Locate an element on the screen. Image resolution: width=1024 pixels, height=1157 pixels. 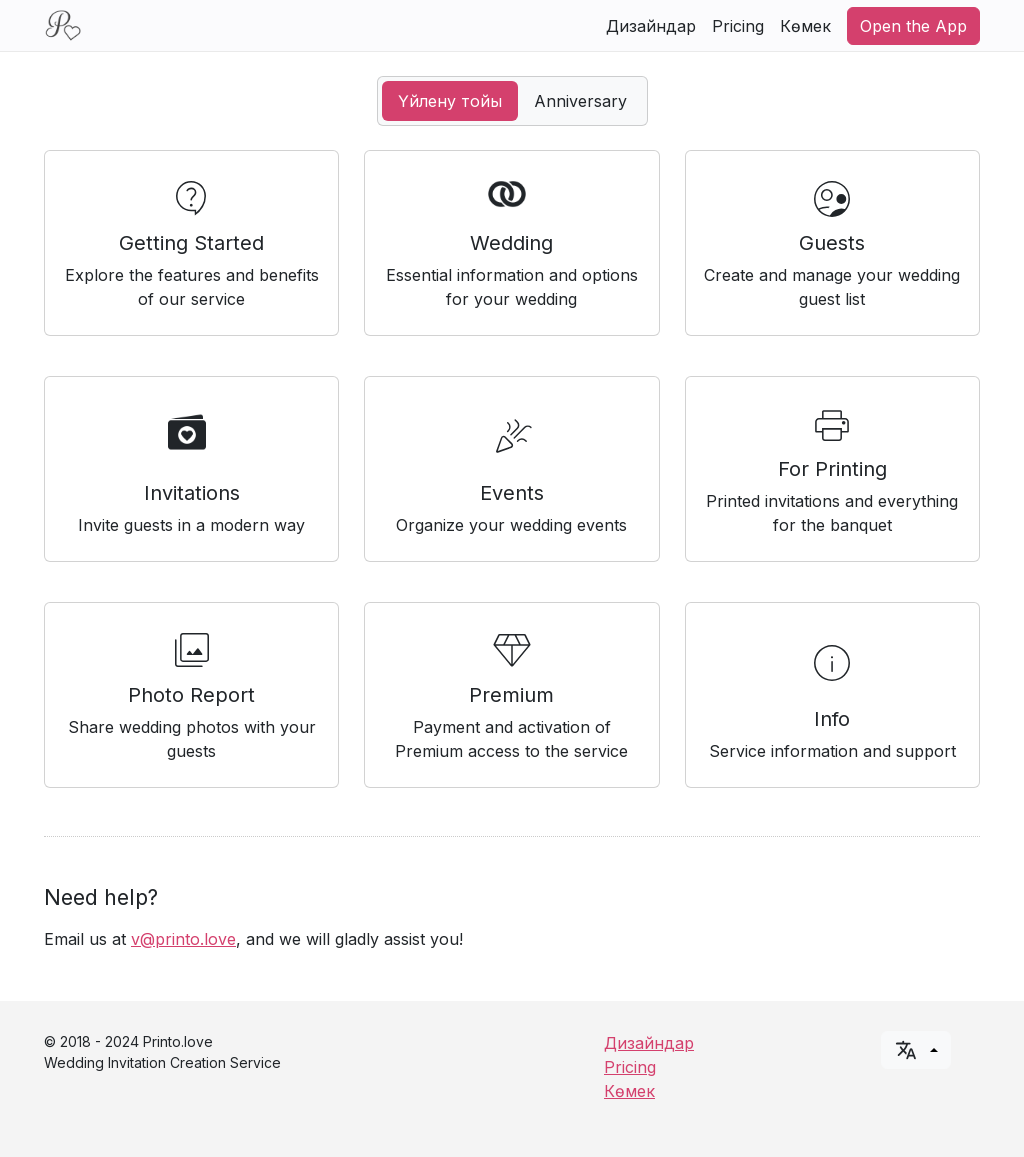
Anniversary is located at coordinates (580, 101).